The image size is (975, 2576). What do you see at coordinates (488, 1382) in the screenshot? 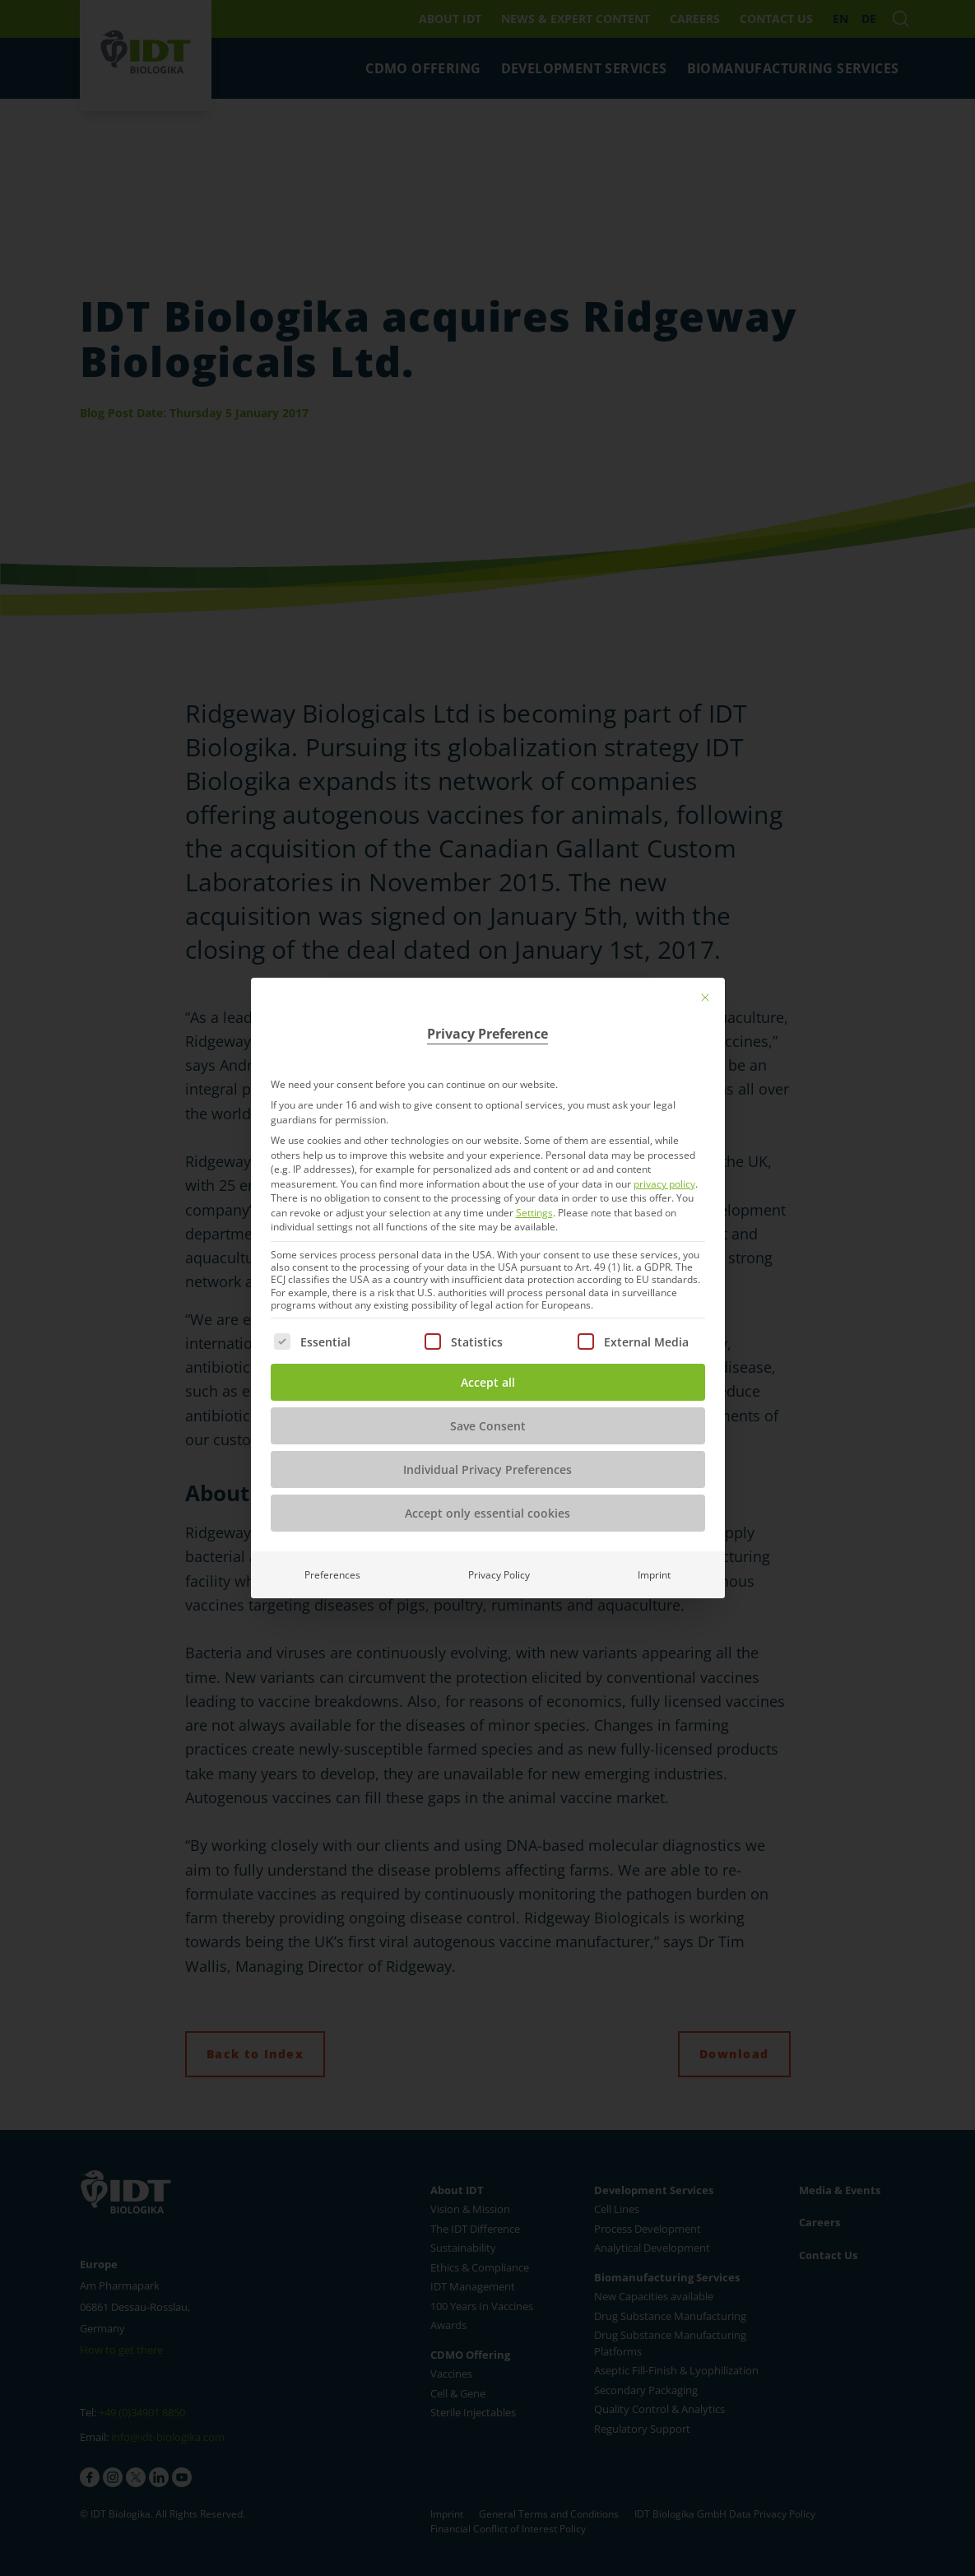
I see `Accept all [button]` at bounding box center [488, 1382].